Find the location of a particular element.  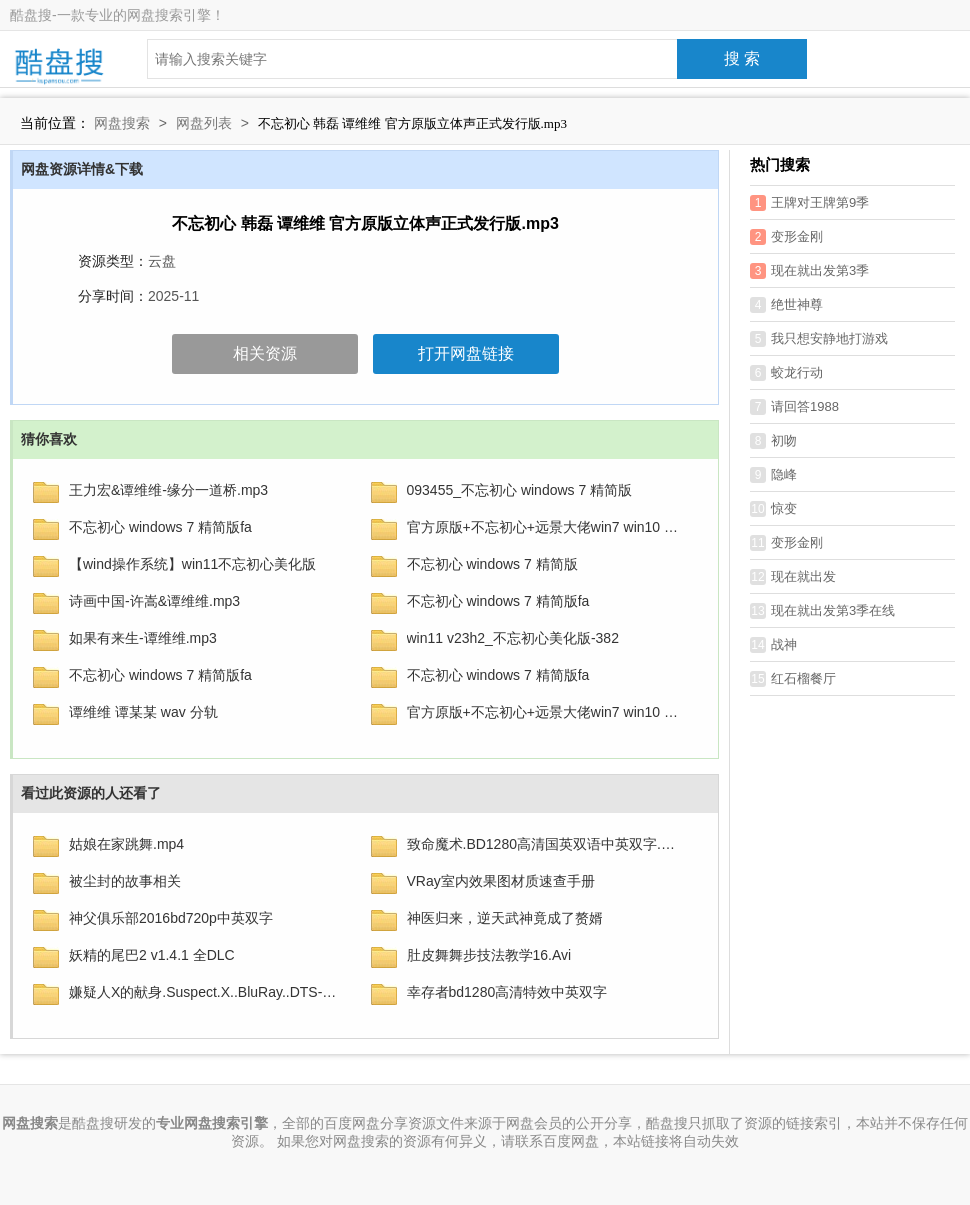

王牌对王牌第9季 is located at coordinates (809, 203).